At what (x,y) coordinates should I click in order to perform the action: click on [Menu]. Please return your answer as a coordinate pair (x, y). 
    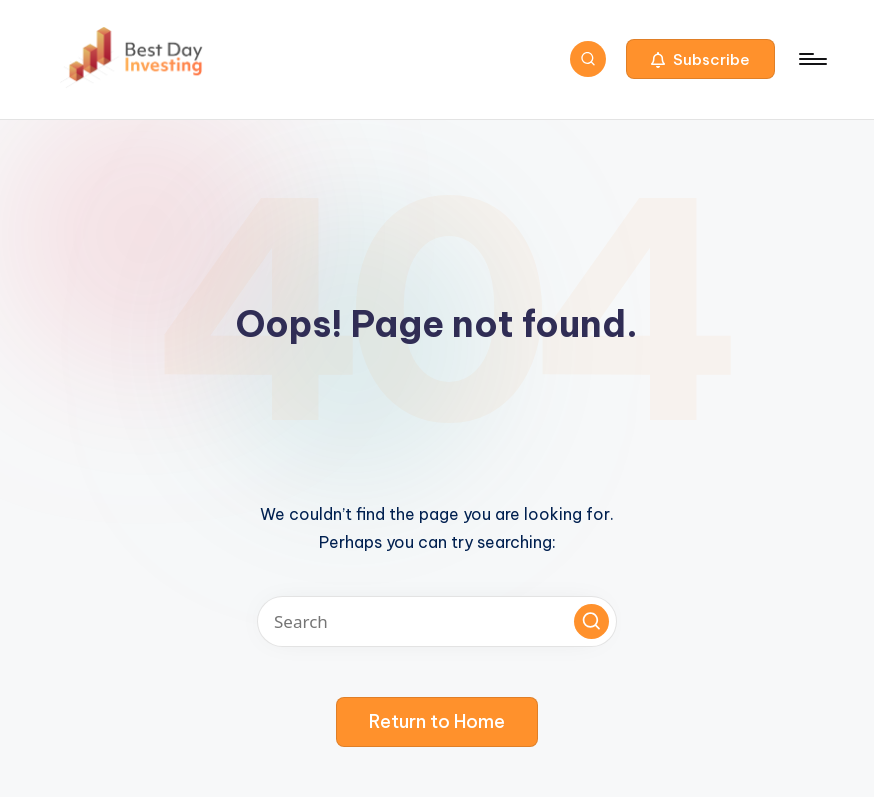
    Looking at the image, I should click on (811, 59).